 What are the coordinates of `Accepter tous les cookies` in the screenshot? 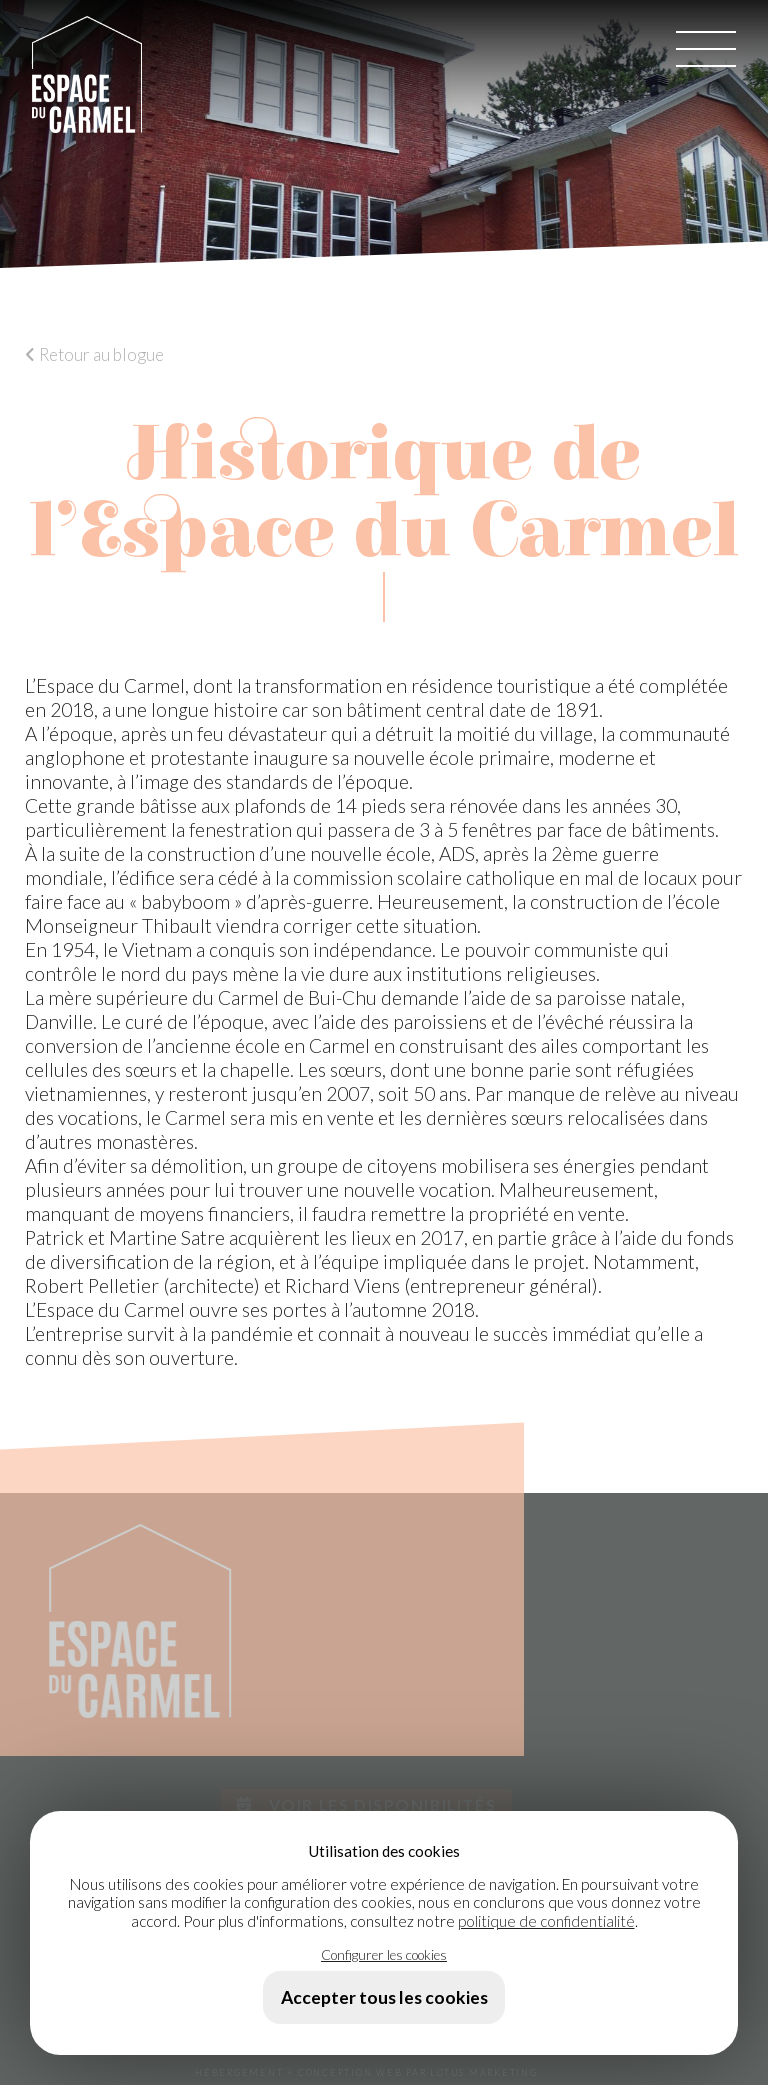 It's located at (384, 1997).